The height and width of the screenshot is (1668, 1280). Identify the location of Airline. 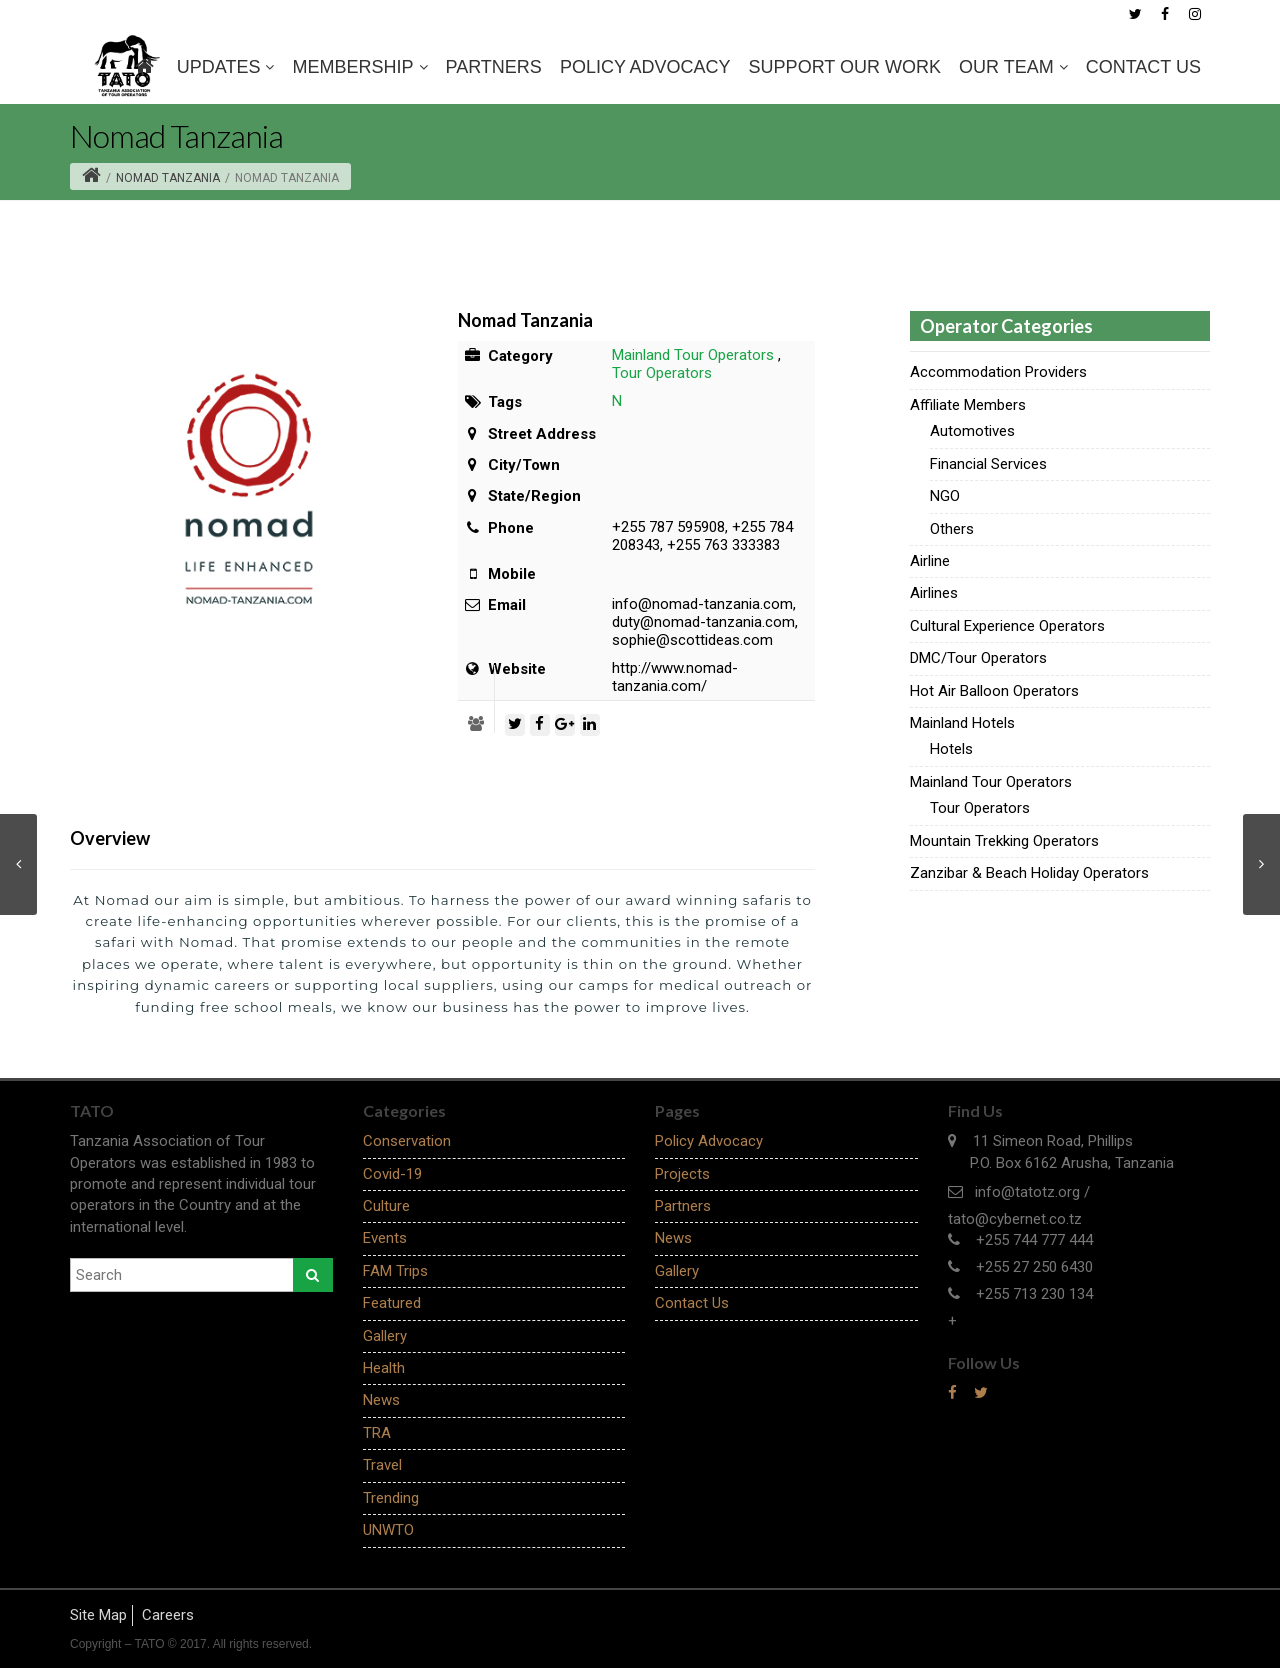
(930, 561).